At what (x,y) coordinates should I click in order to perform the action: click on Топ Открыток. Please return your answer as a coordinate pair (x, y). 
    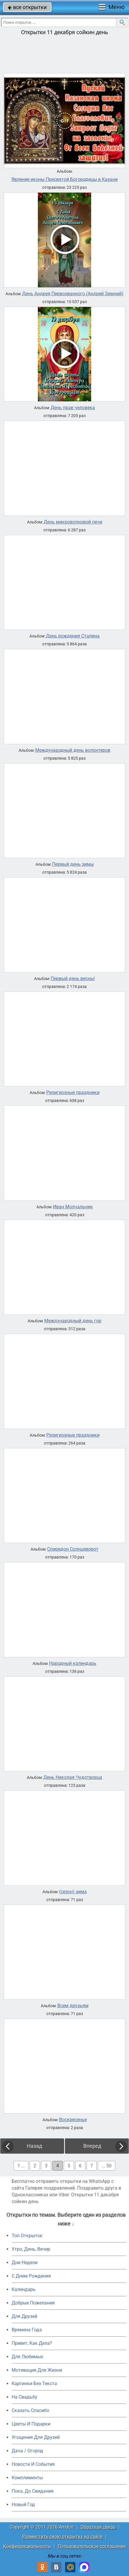
    Looking at the image, I should click on (27, 2235).